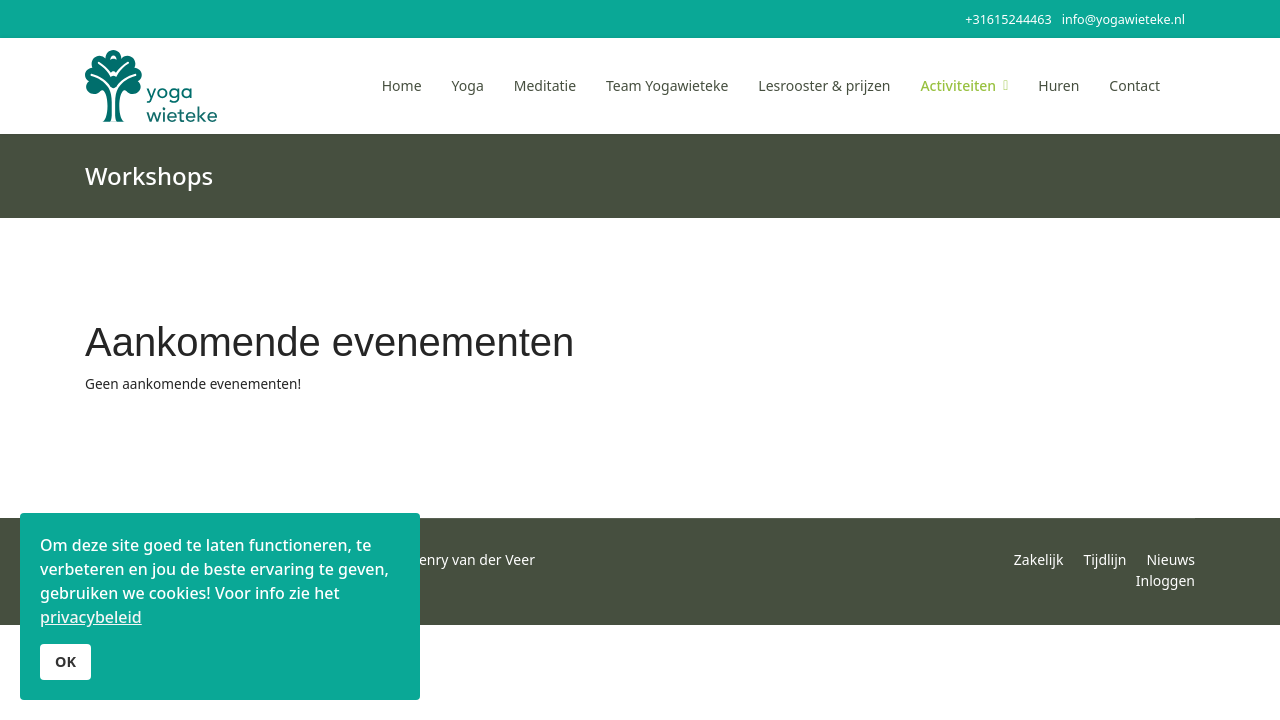 The image size is (1280, 720). Describe the element at coordinates (958, 85) in the screenshot. I see `Activiteiten` at that location.